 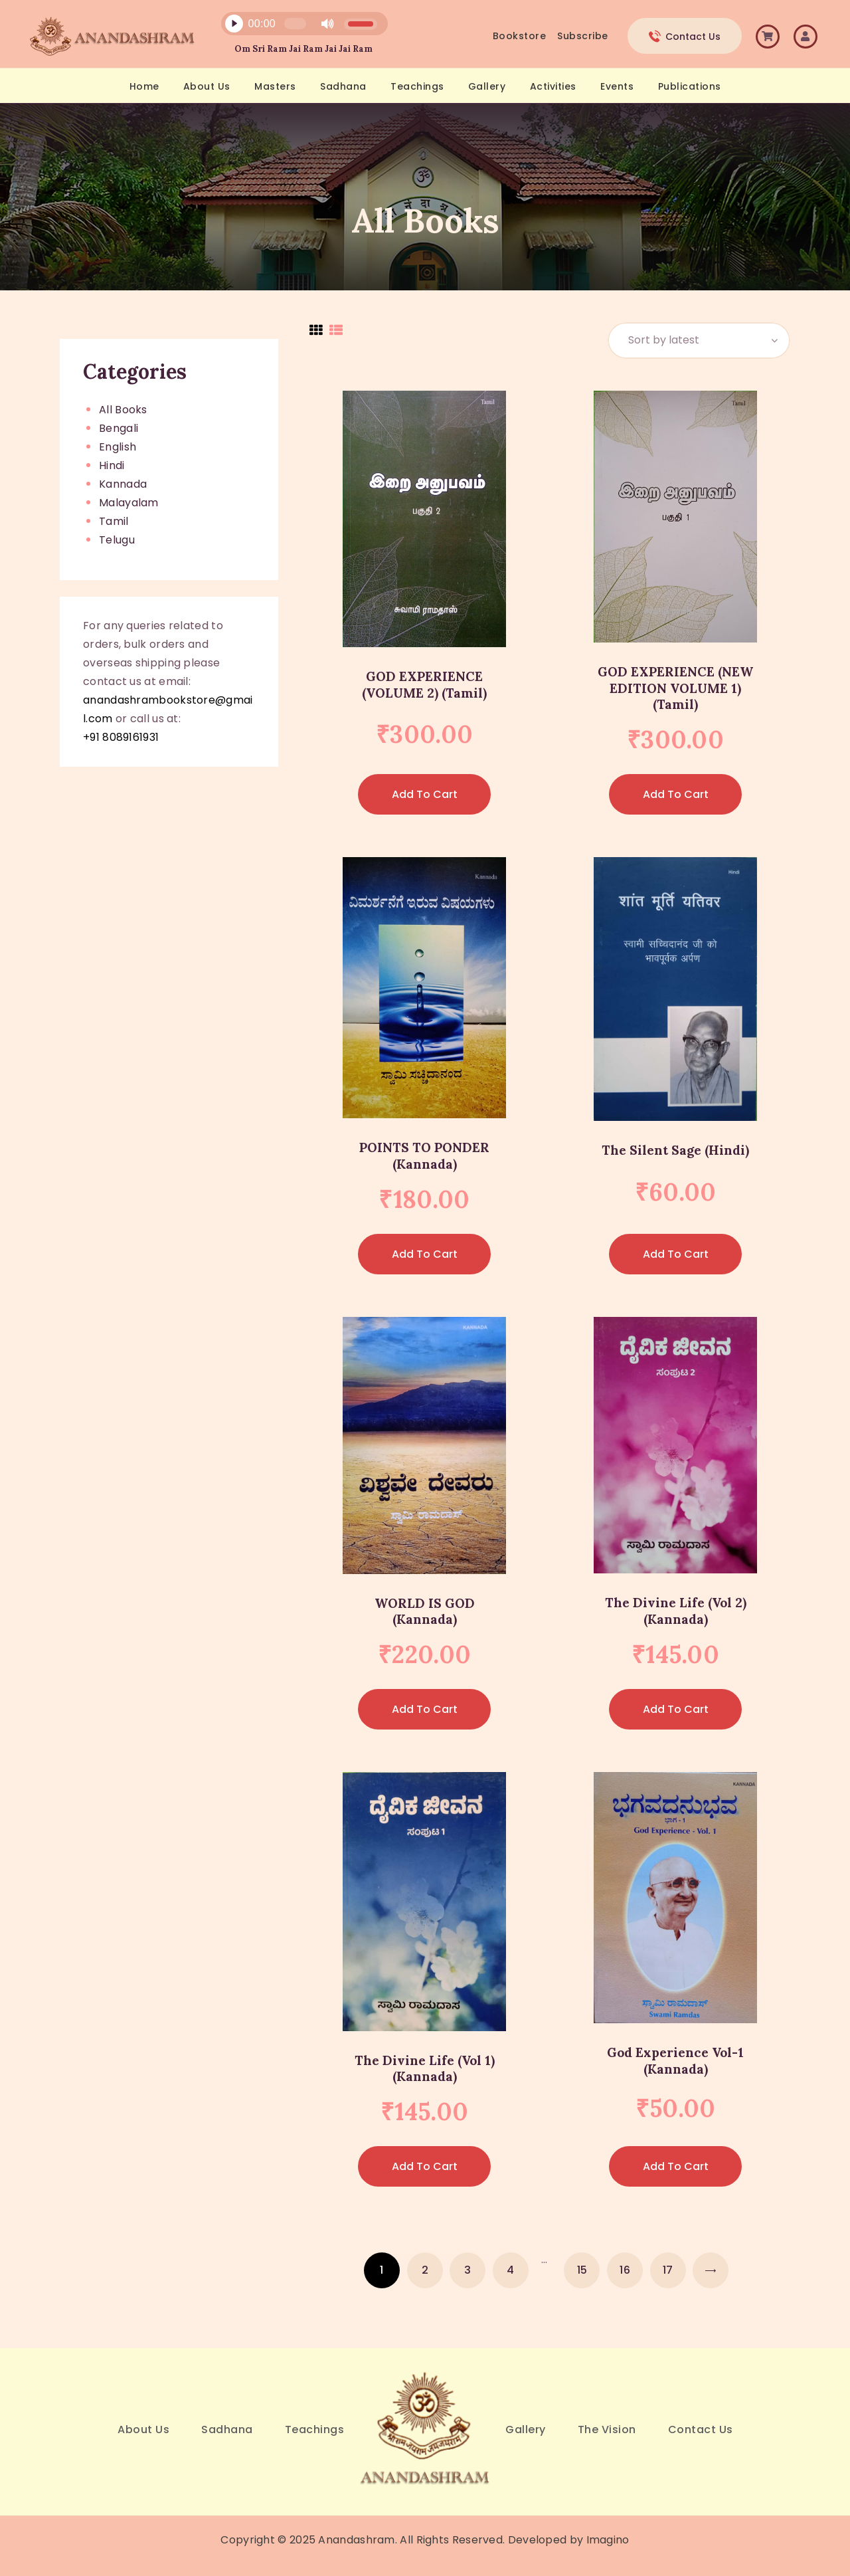 What do you see at coordinates (294, 23) in the screenshot?
I see `[slider]` at bounding box center [294, 23].